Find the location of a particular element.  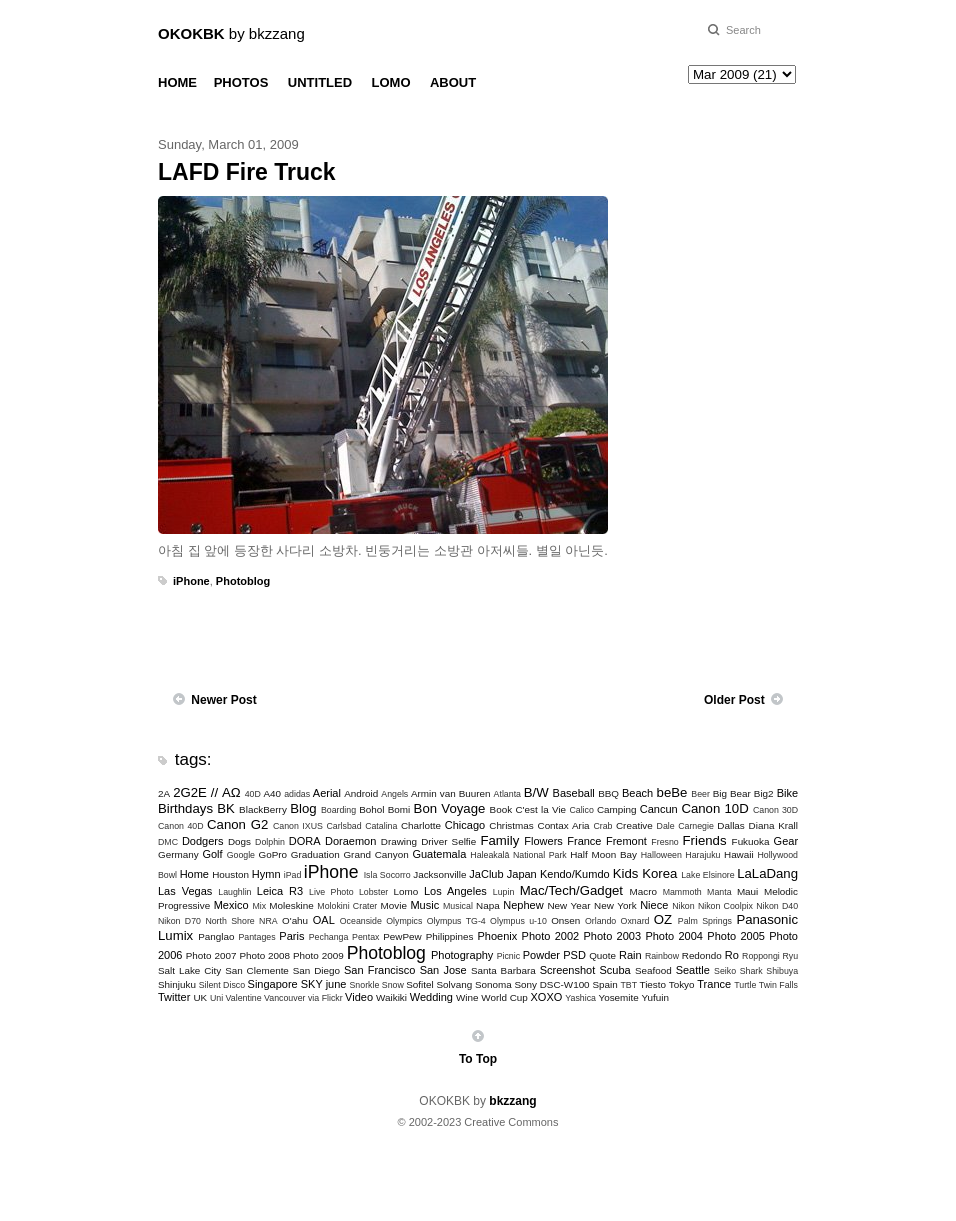

Google is located at coordinates (241, 855).